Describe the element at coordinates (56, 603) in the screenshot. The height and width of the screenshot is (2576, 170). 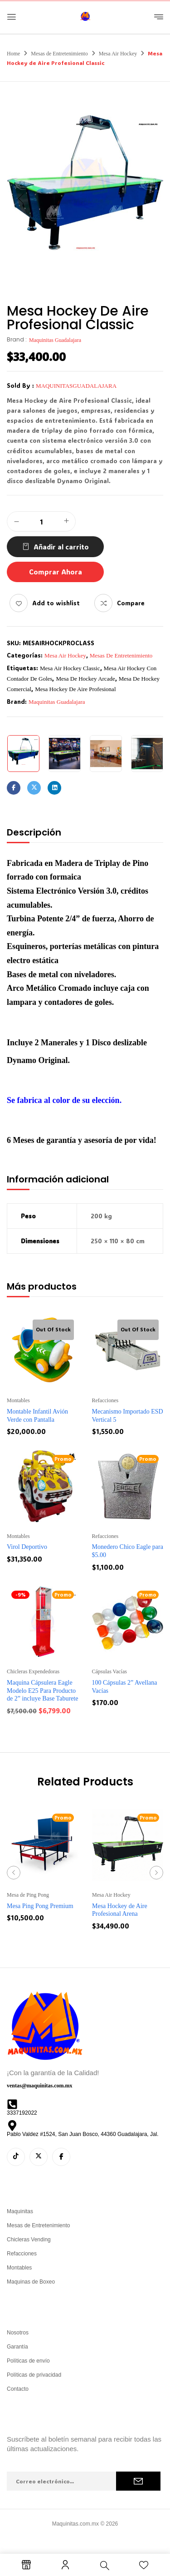
I see `Add to wishlist` at that location.